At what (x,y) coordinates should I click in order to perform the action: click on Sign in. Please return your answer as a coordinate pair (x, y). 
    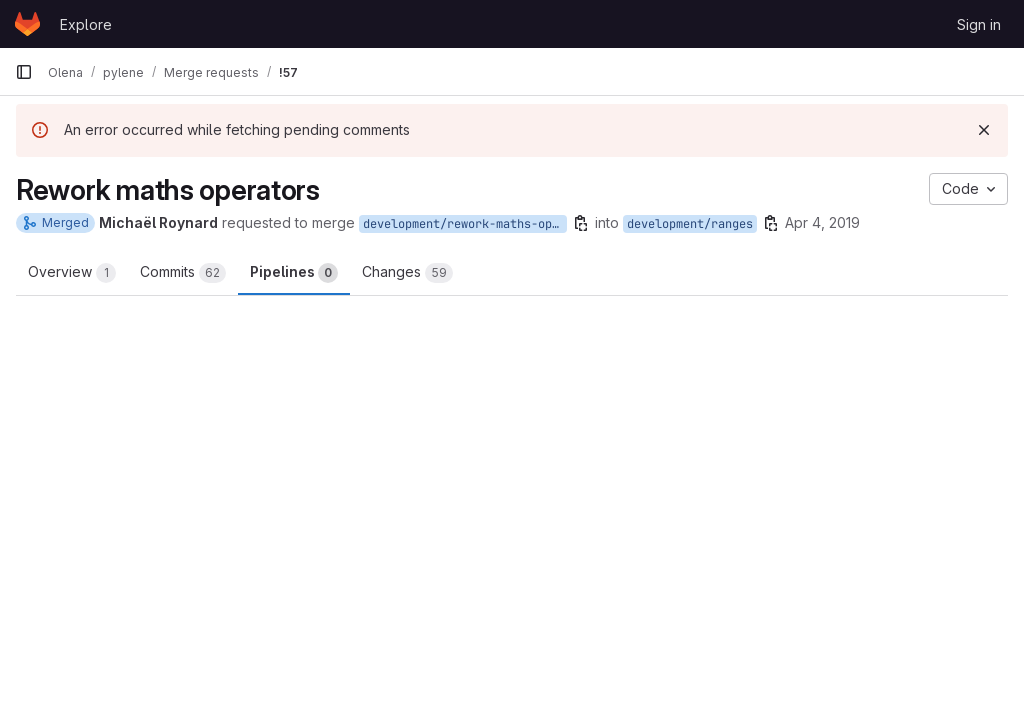
    Looking at the image, I should click on (979, 24).